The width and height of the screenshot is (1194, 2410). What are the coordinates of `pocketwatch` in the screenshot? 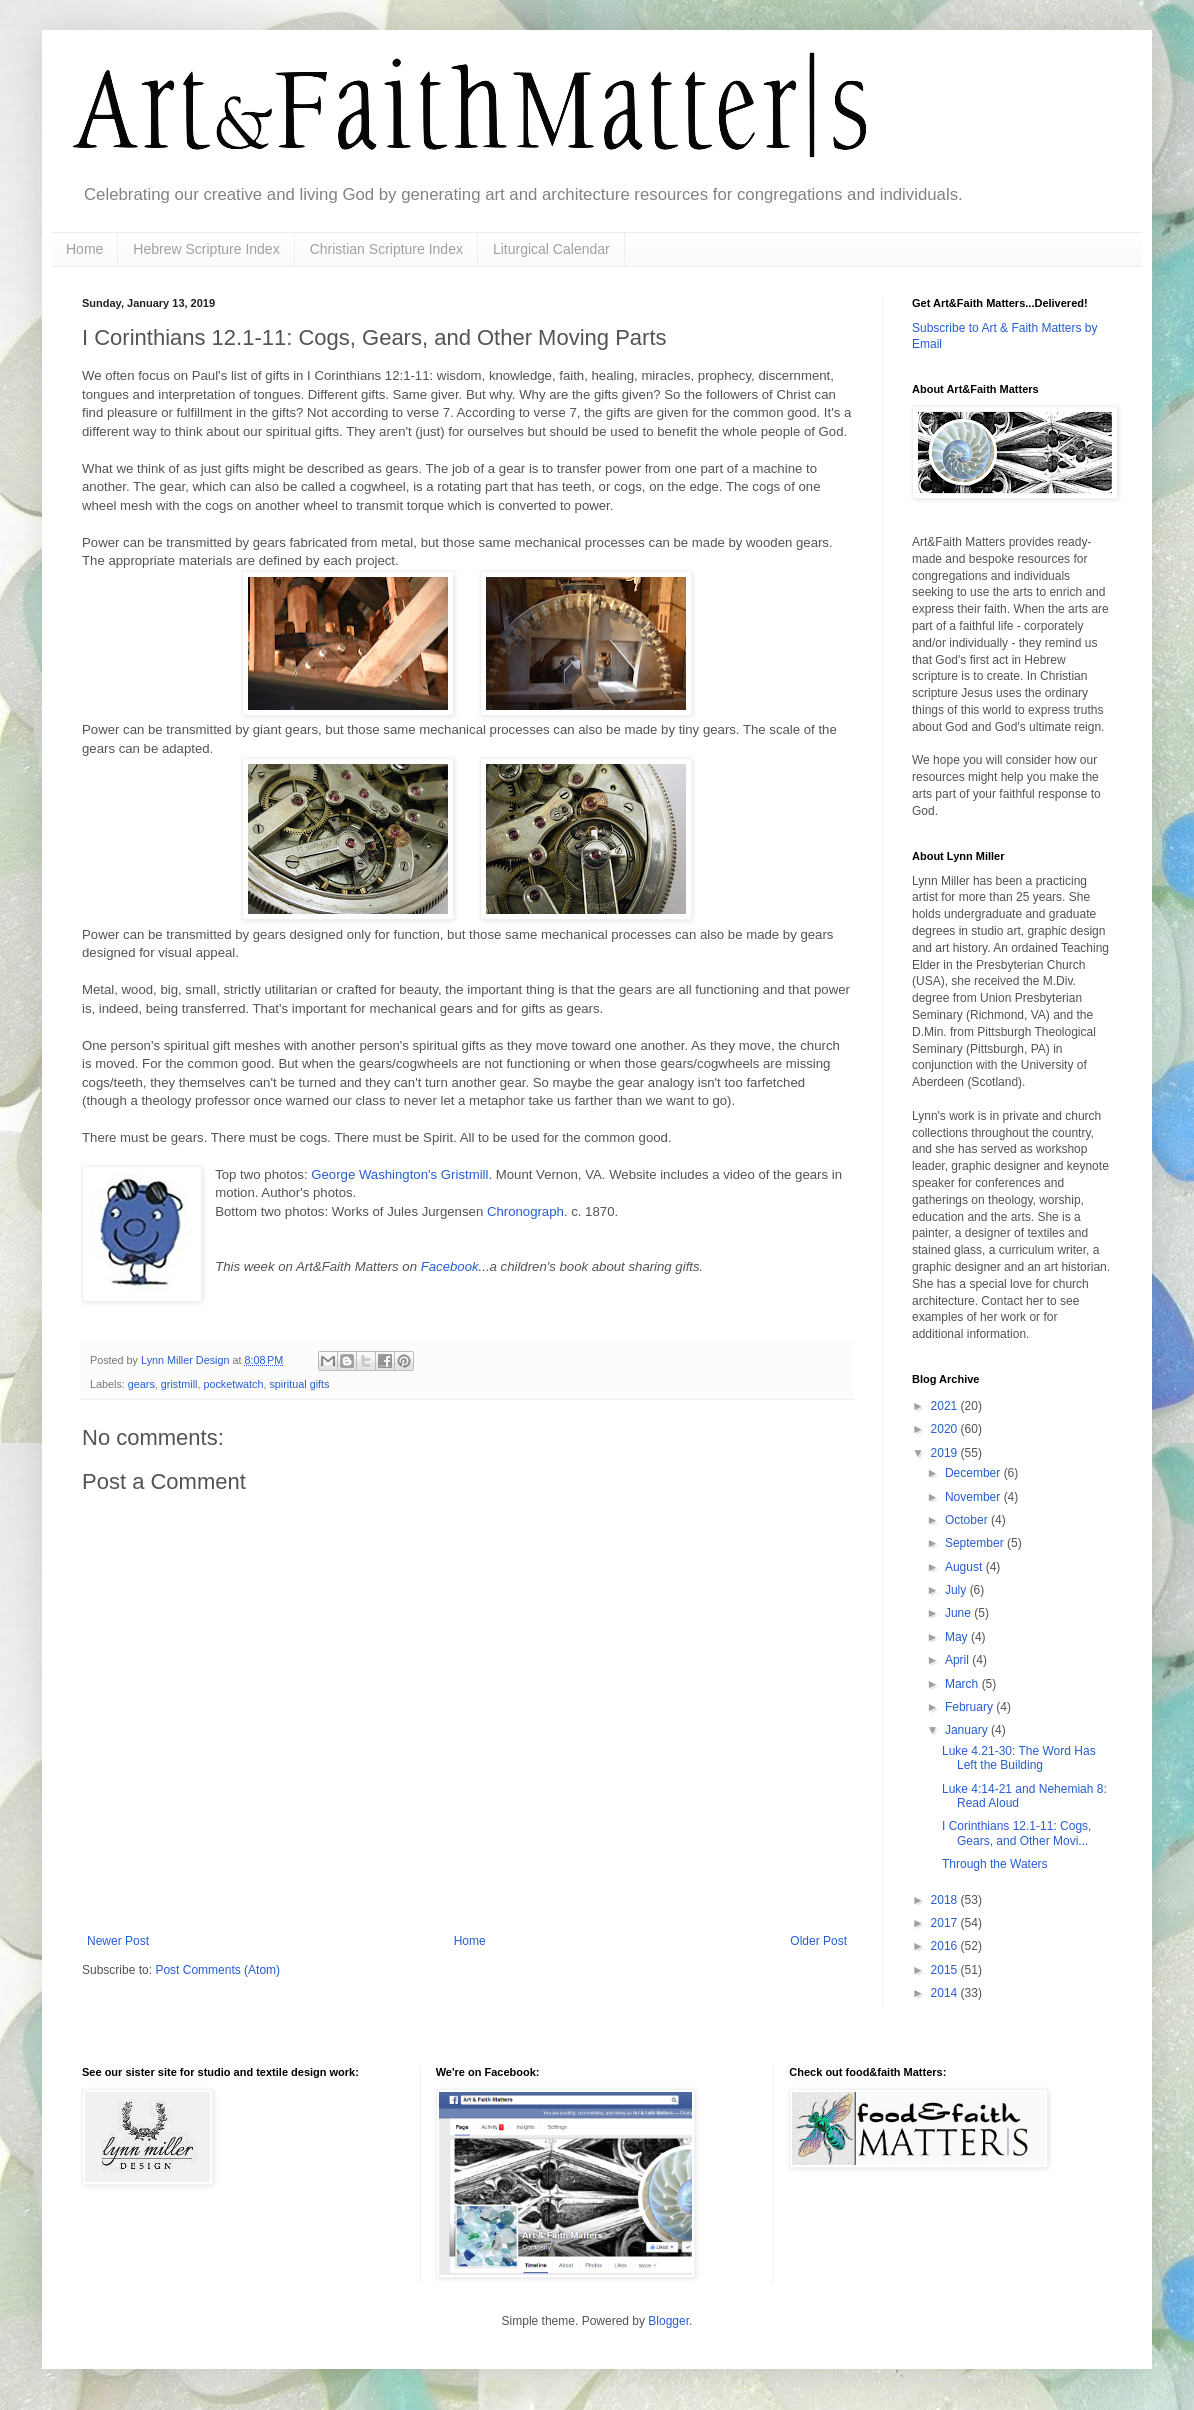 It's located at (233, 1384).